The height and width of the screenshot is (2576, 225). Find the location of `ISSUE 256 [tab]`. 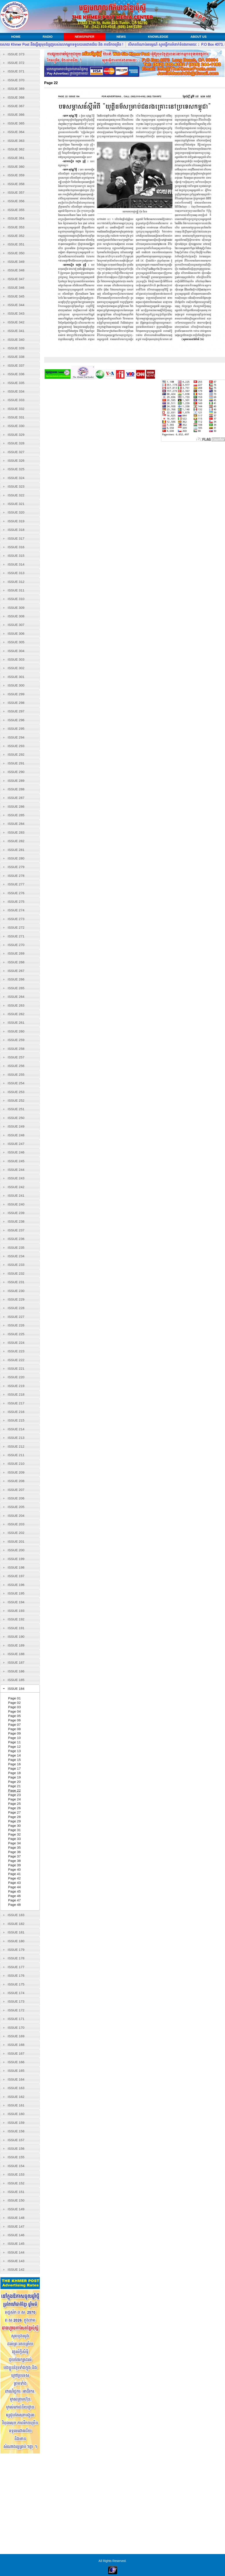

ISSUE 256 [tab] is located at coordinates (13, 1066).